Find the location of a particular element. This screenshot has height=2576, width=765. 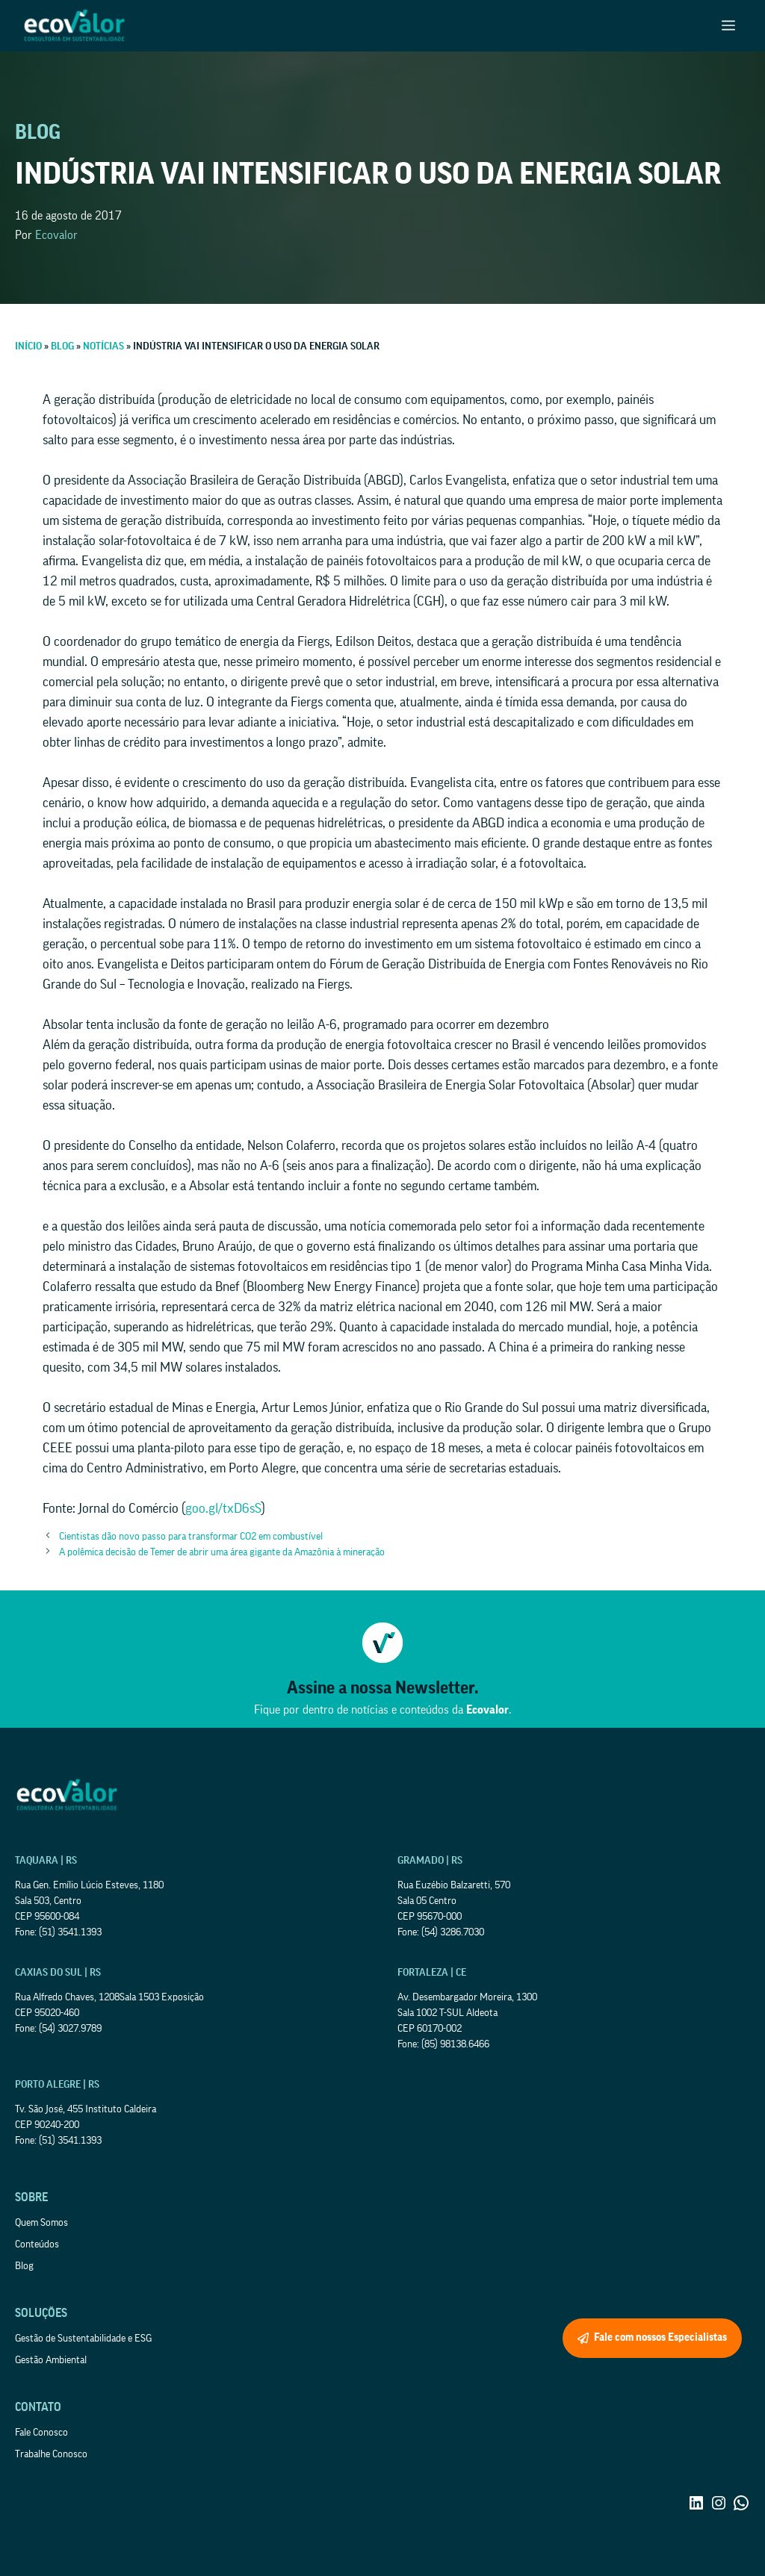

Gestão Ambiental is located at coordinates (51, 2360).